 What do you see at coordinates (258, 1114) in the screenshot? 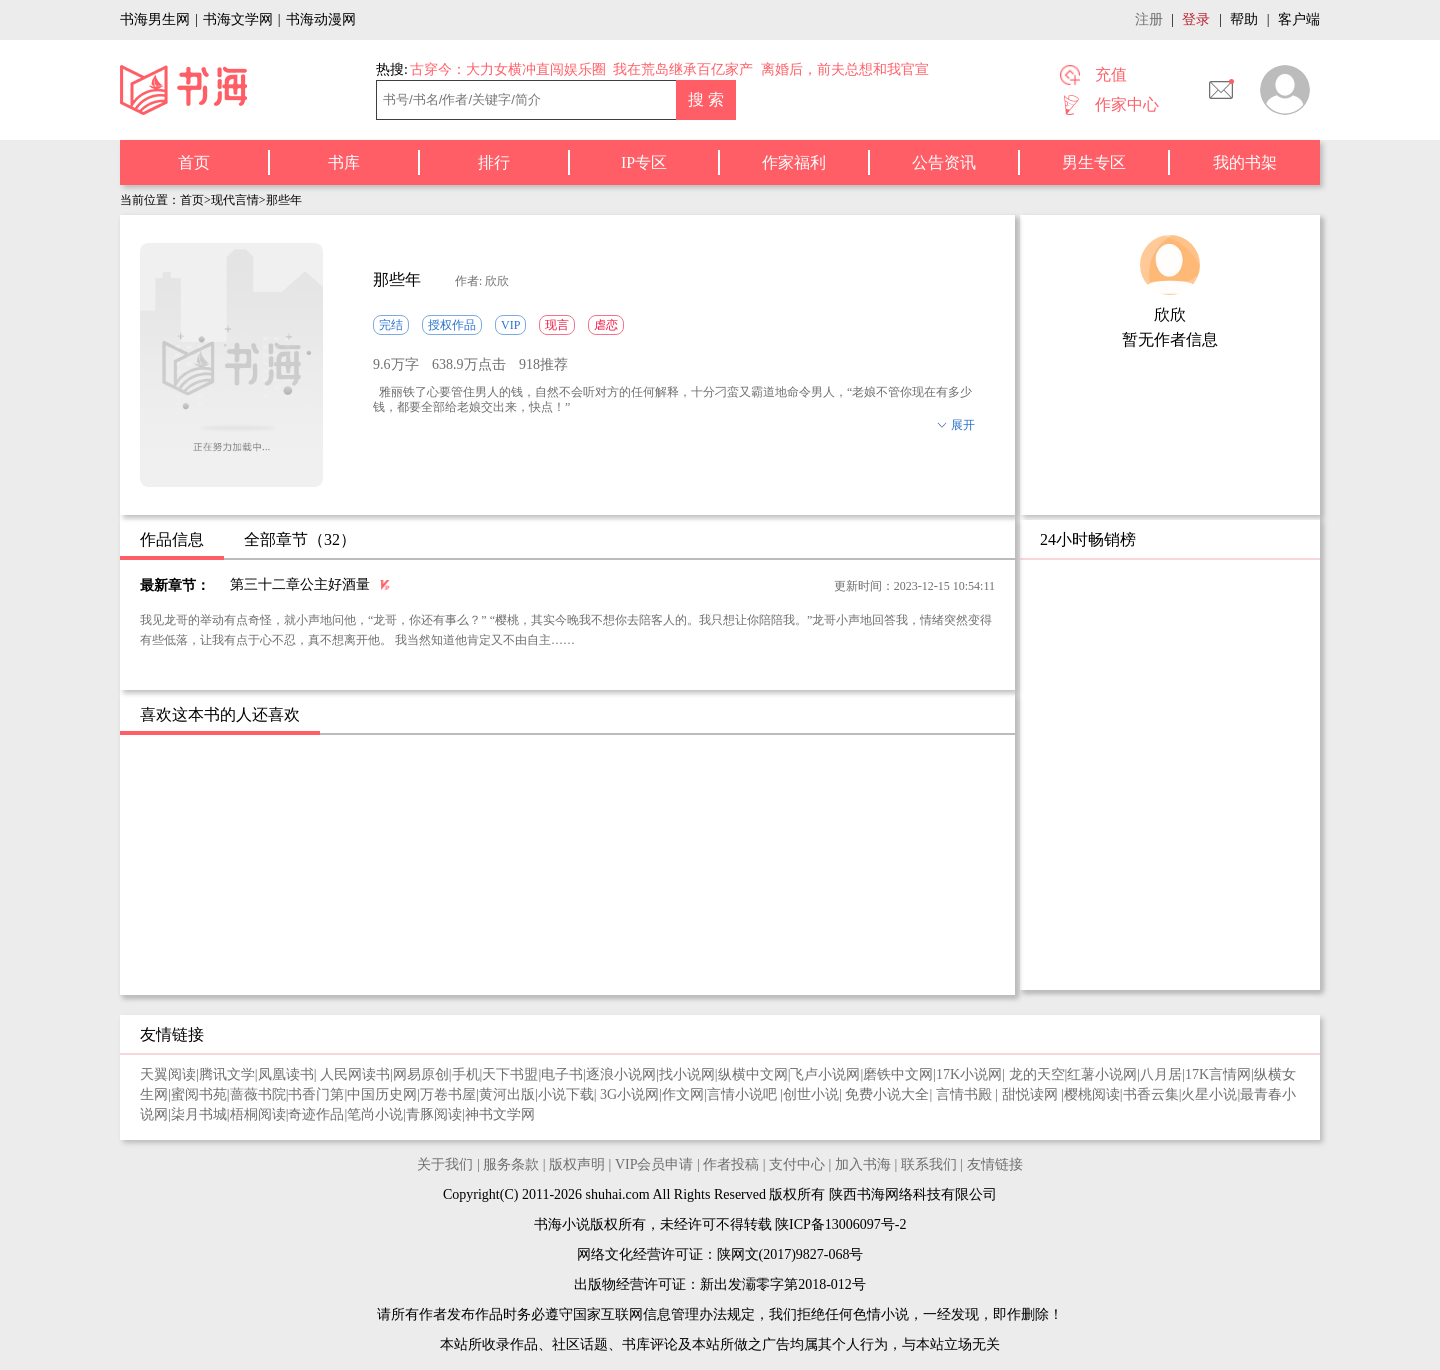
I see `梧桐阅读` at bounding box center [258, 1114].